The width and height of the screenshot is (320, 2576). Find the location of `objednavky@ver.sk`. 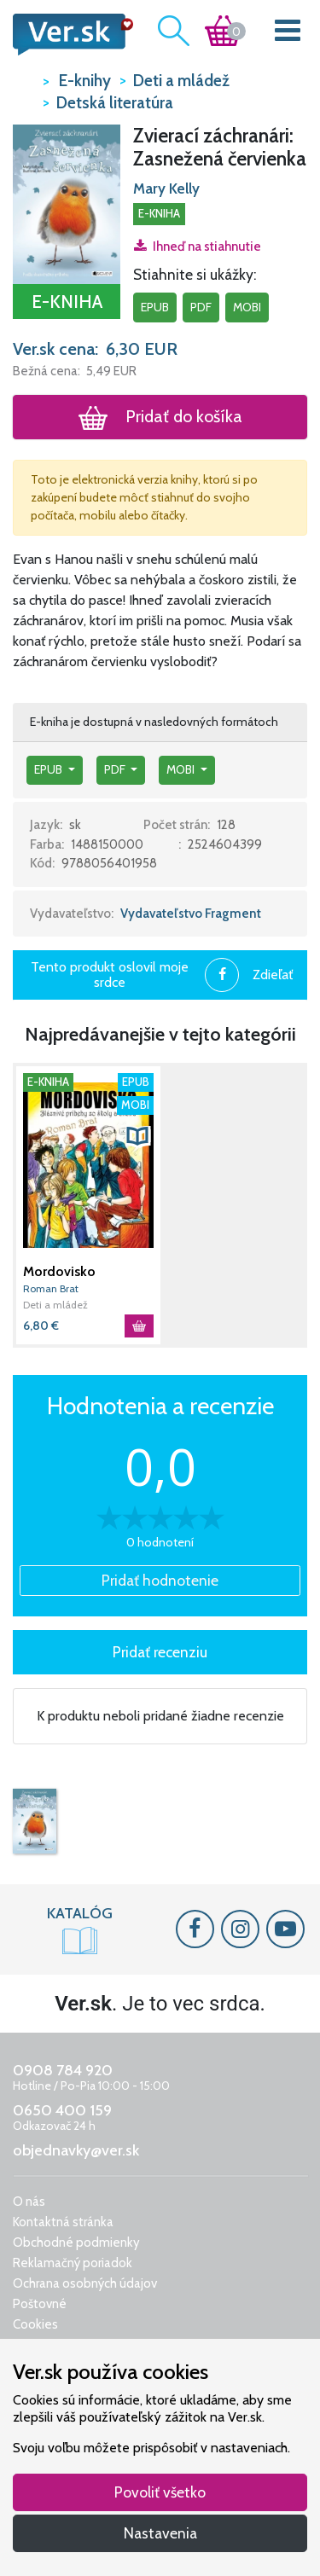

objednavky@ver.sk is located at coordinates (76, 2150).